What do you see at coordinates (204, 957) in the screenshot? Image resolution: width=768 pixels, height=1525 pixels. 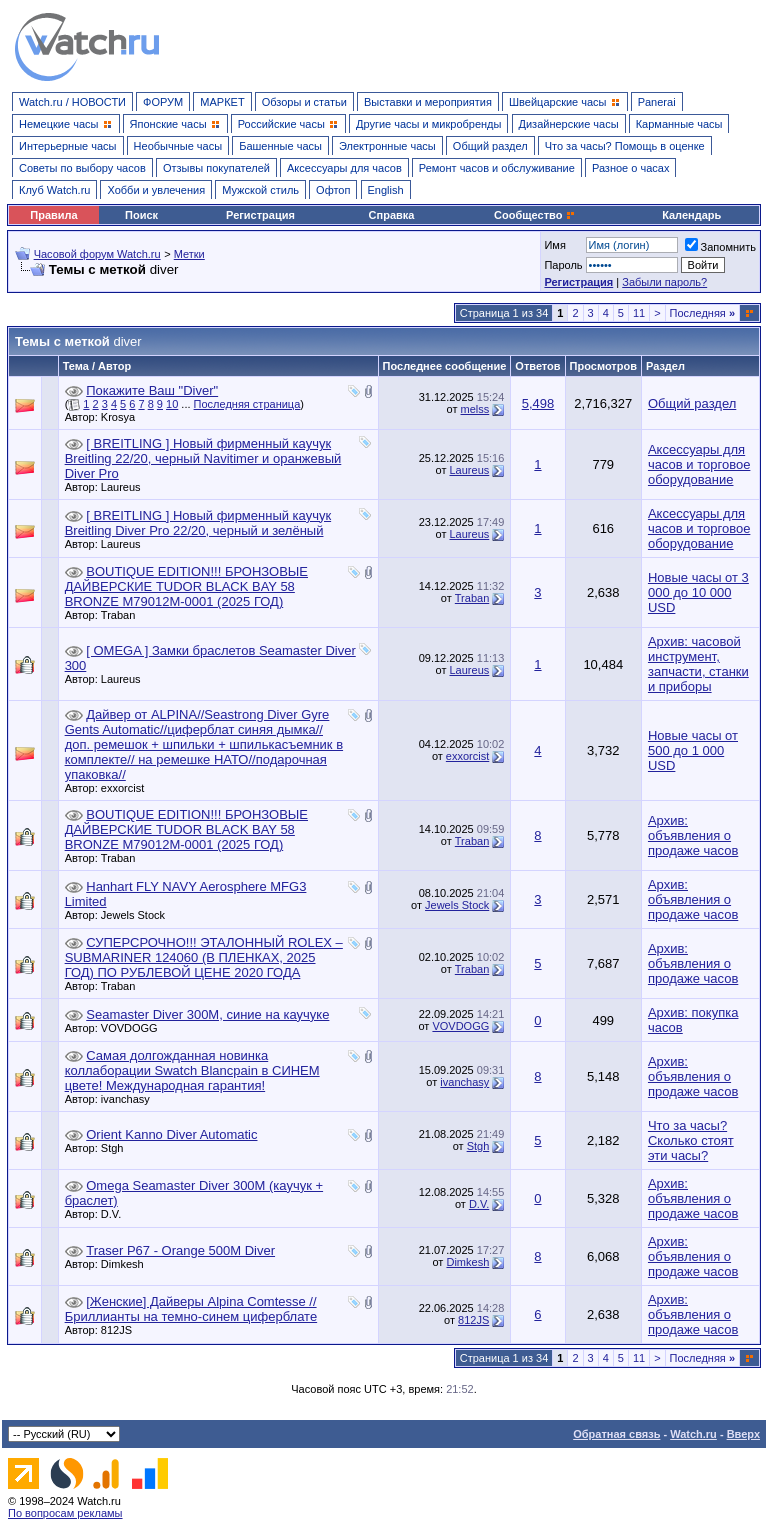 I see `СУПЕРСРОЧНО!!! ЭТАЛОННЫЙ ROLEX – SUBMARINER 124060 (В ПЛЕНКАХ, 2025 ГОД) ПО РУБЛЕВОЙ ЦЕНЕ 2020 ГОДА` at bounding box center [204, 957].